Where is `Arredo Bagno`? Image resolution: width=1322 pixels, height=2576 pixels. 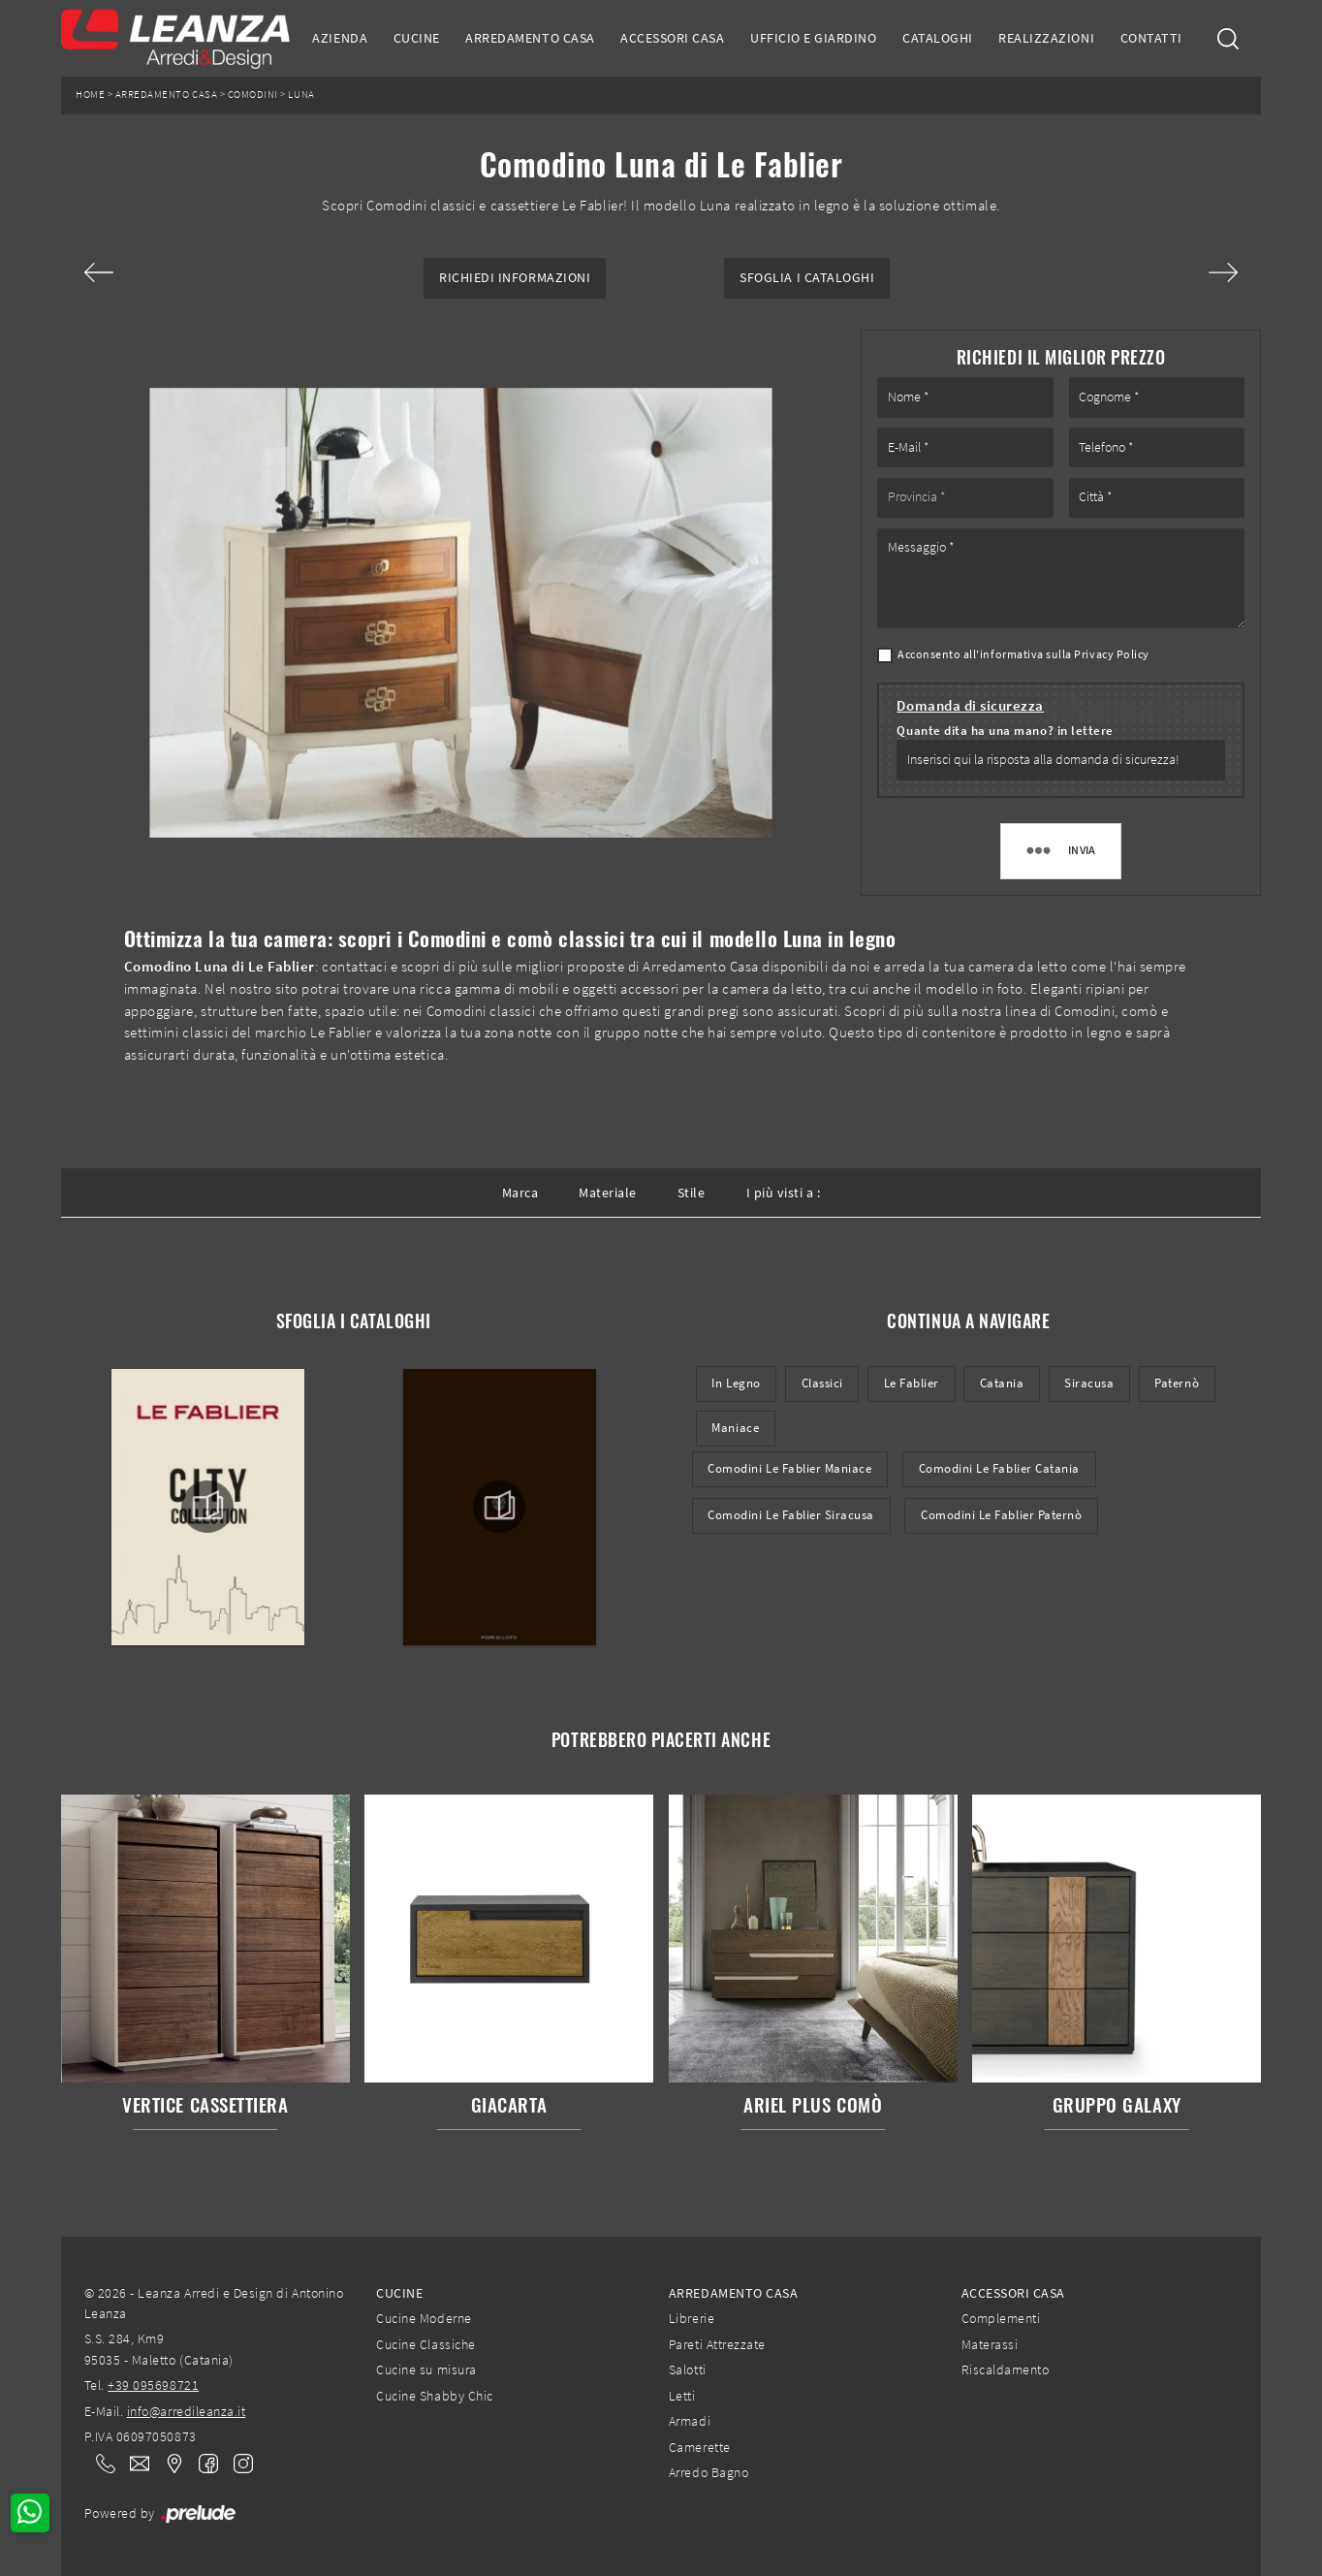
Arredo Bagno is located at coordinates (708, 2472).